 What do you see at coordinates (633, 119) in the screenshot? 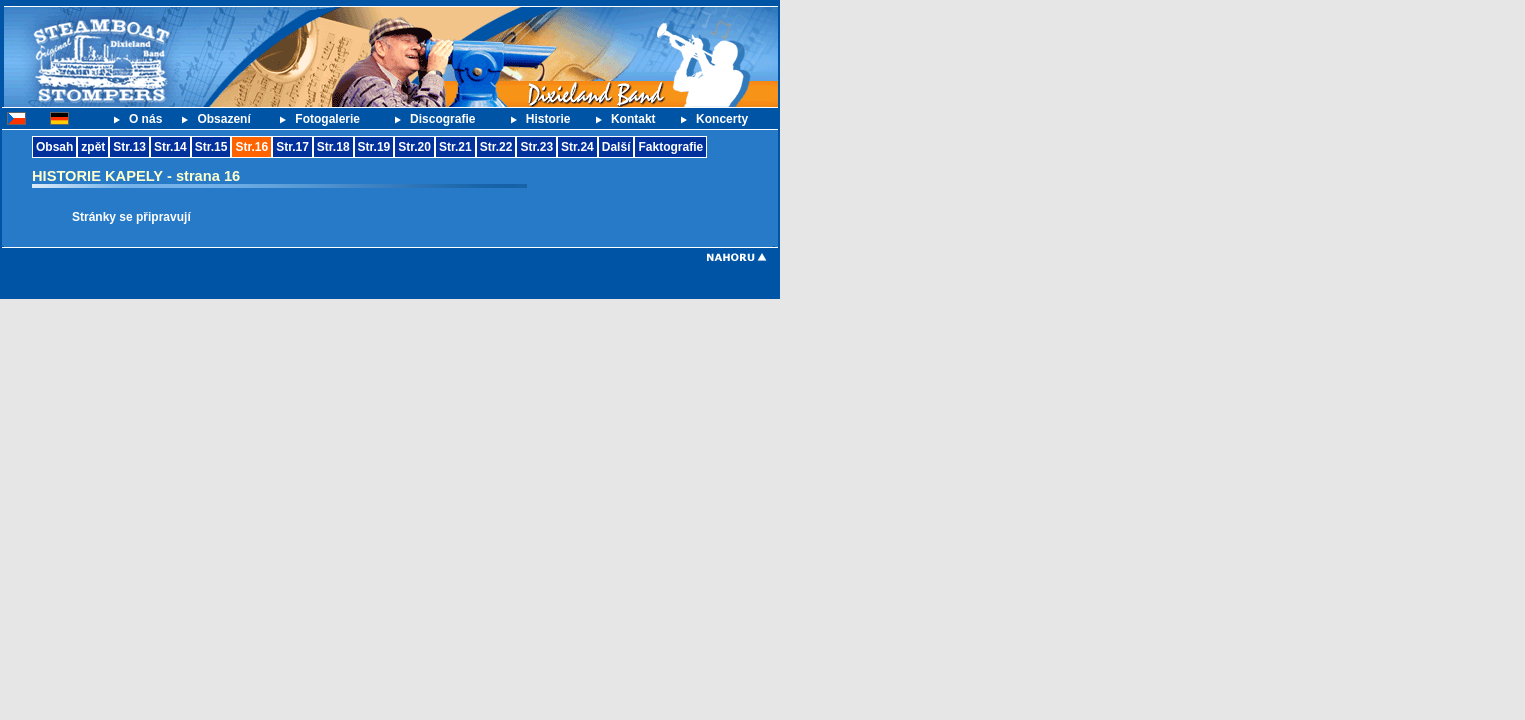
I see `Kontakt` at bounding box center [633, 119].